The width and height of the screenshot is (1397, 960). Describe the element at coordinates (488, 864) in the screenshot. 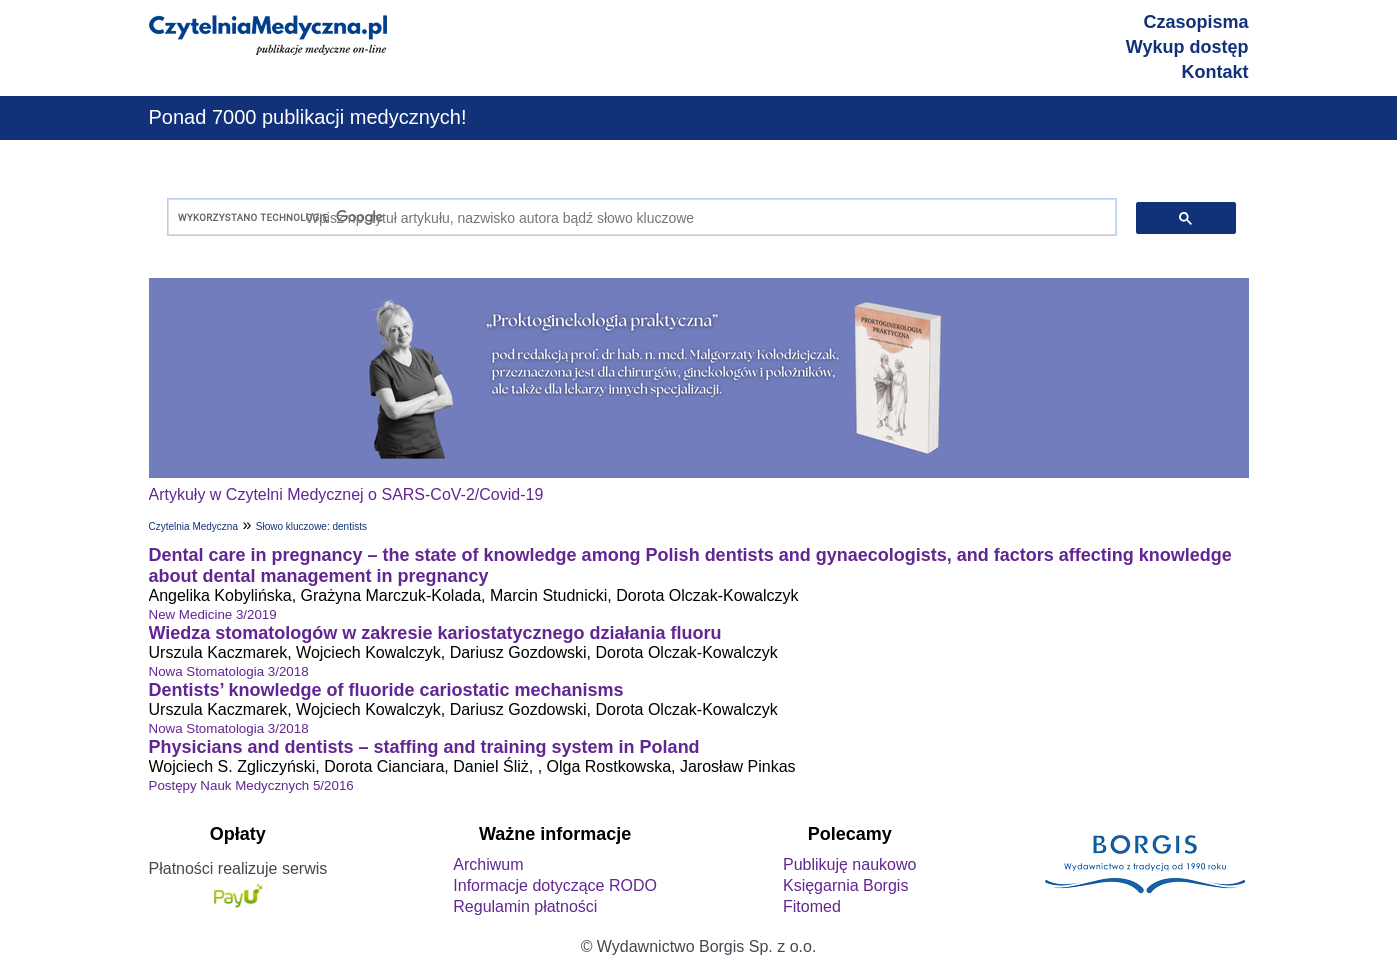

I see `Archiwum` at that location.